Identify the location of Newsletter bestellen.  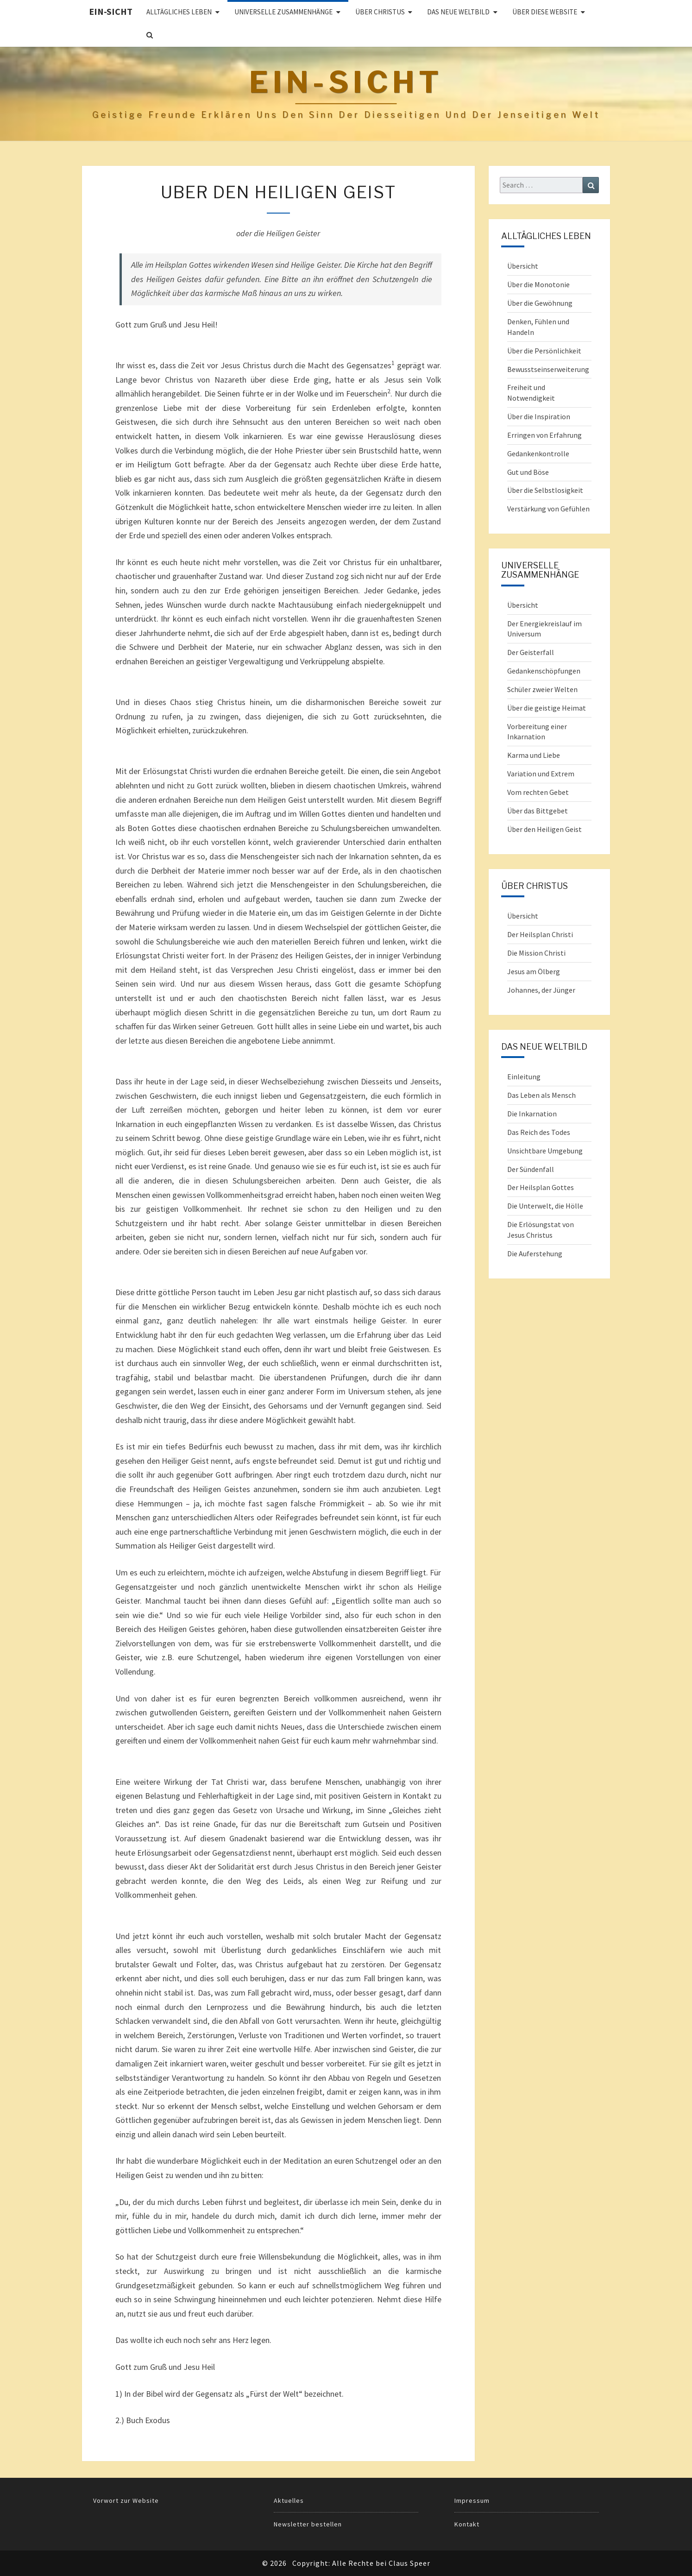
(308, 2524).